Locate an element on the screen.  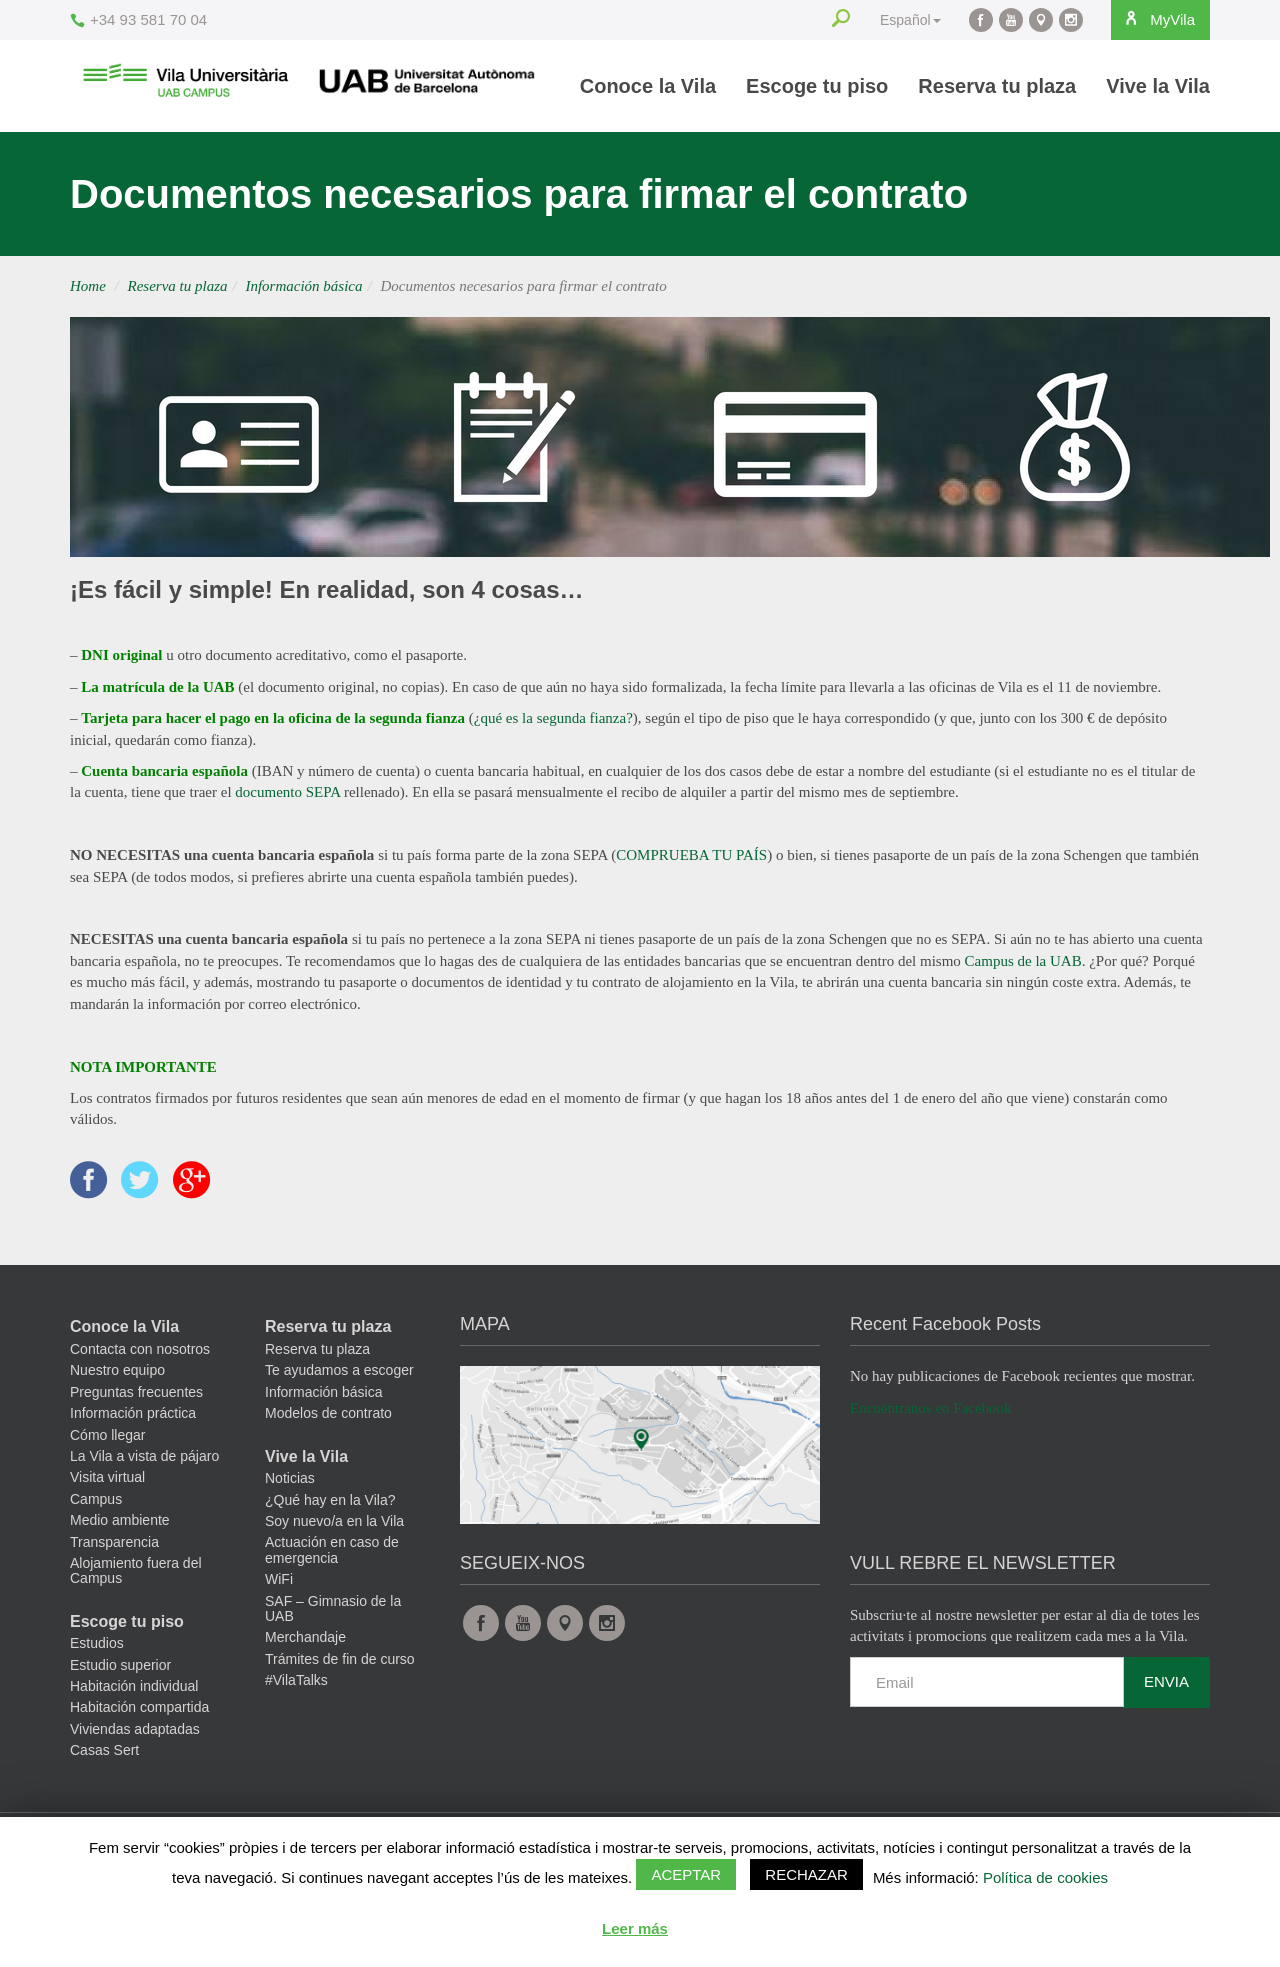
Habitación individual is located at coordinates (134, 1701).